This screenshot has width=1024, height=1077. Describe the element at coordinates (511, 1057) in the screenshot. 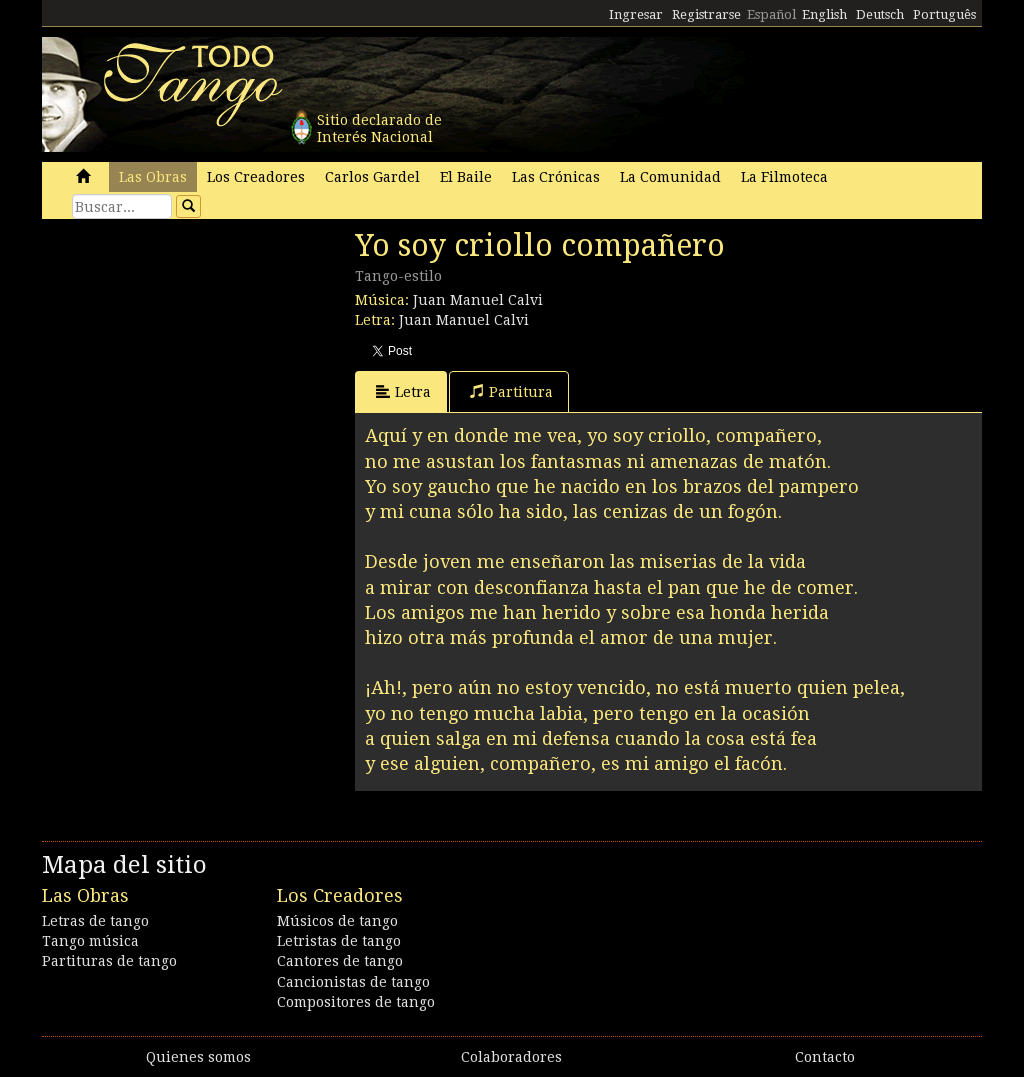

I see `Colaboradores` at that location.